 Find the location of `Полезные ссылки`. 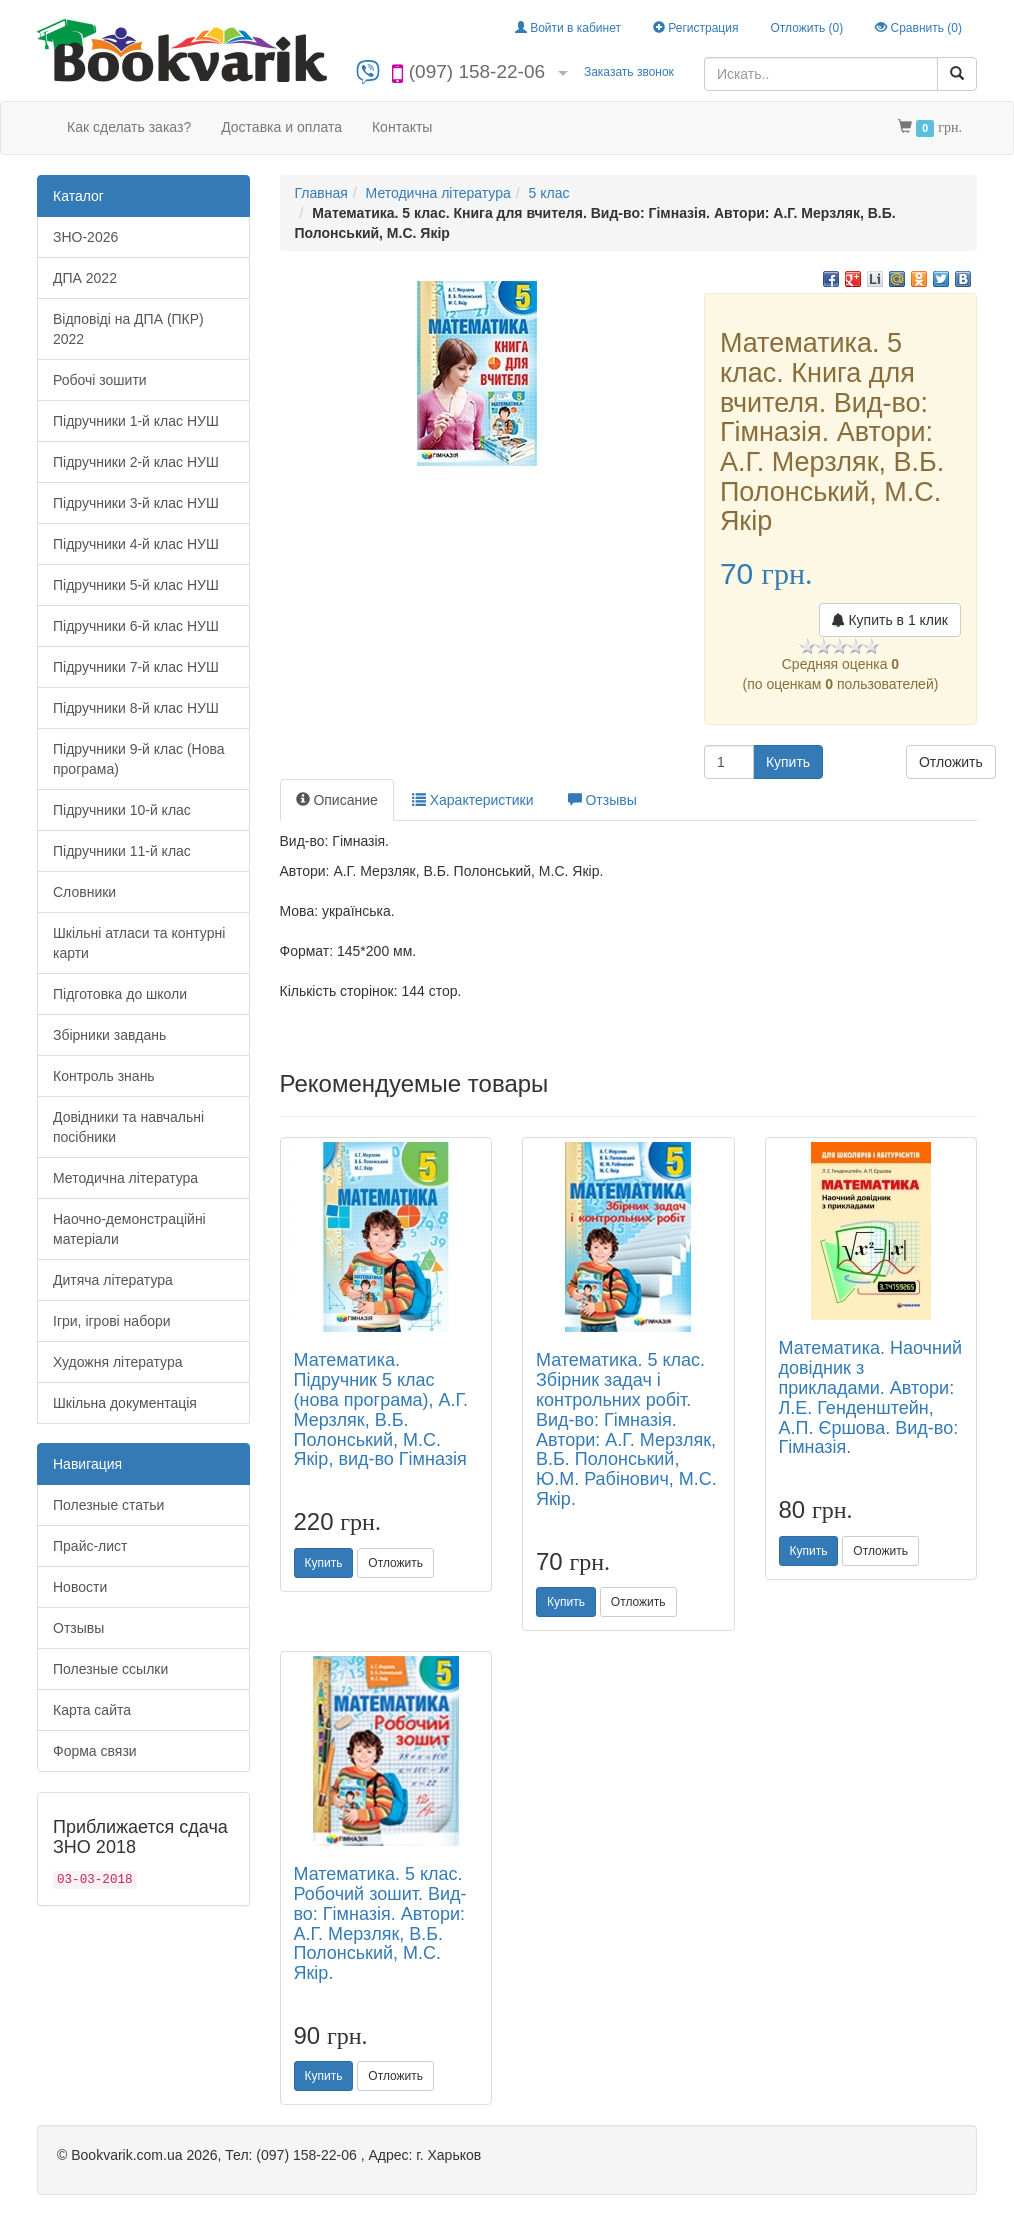

Полезные ссылки is located at coordinates (110, 1669).